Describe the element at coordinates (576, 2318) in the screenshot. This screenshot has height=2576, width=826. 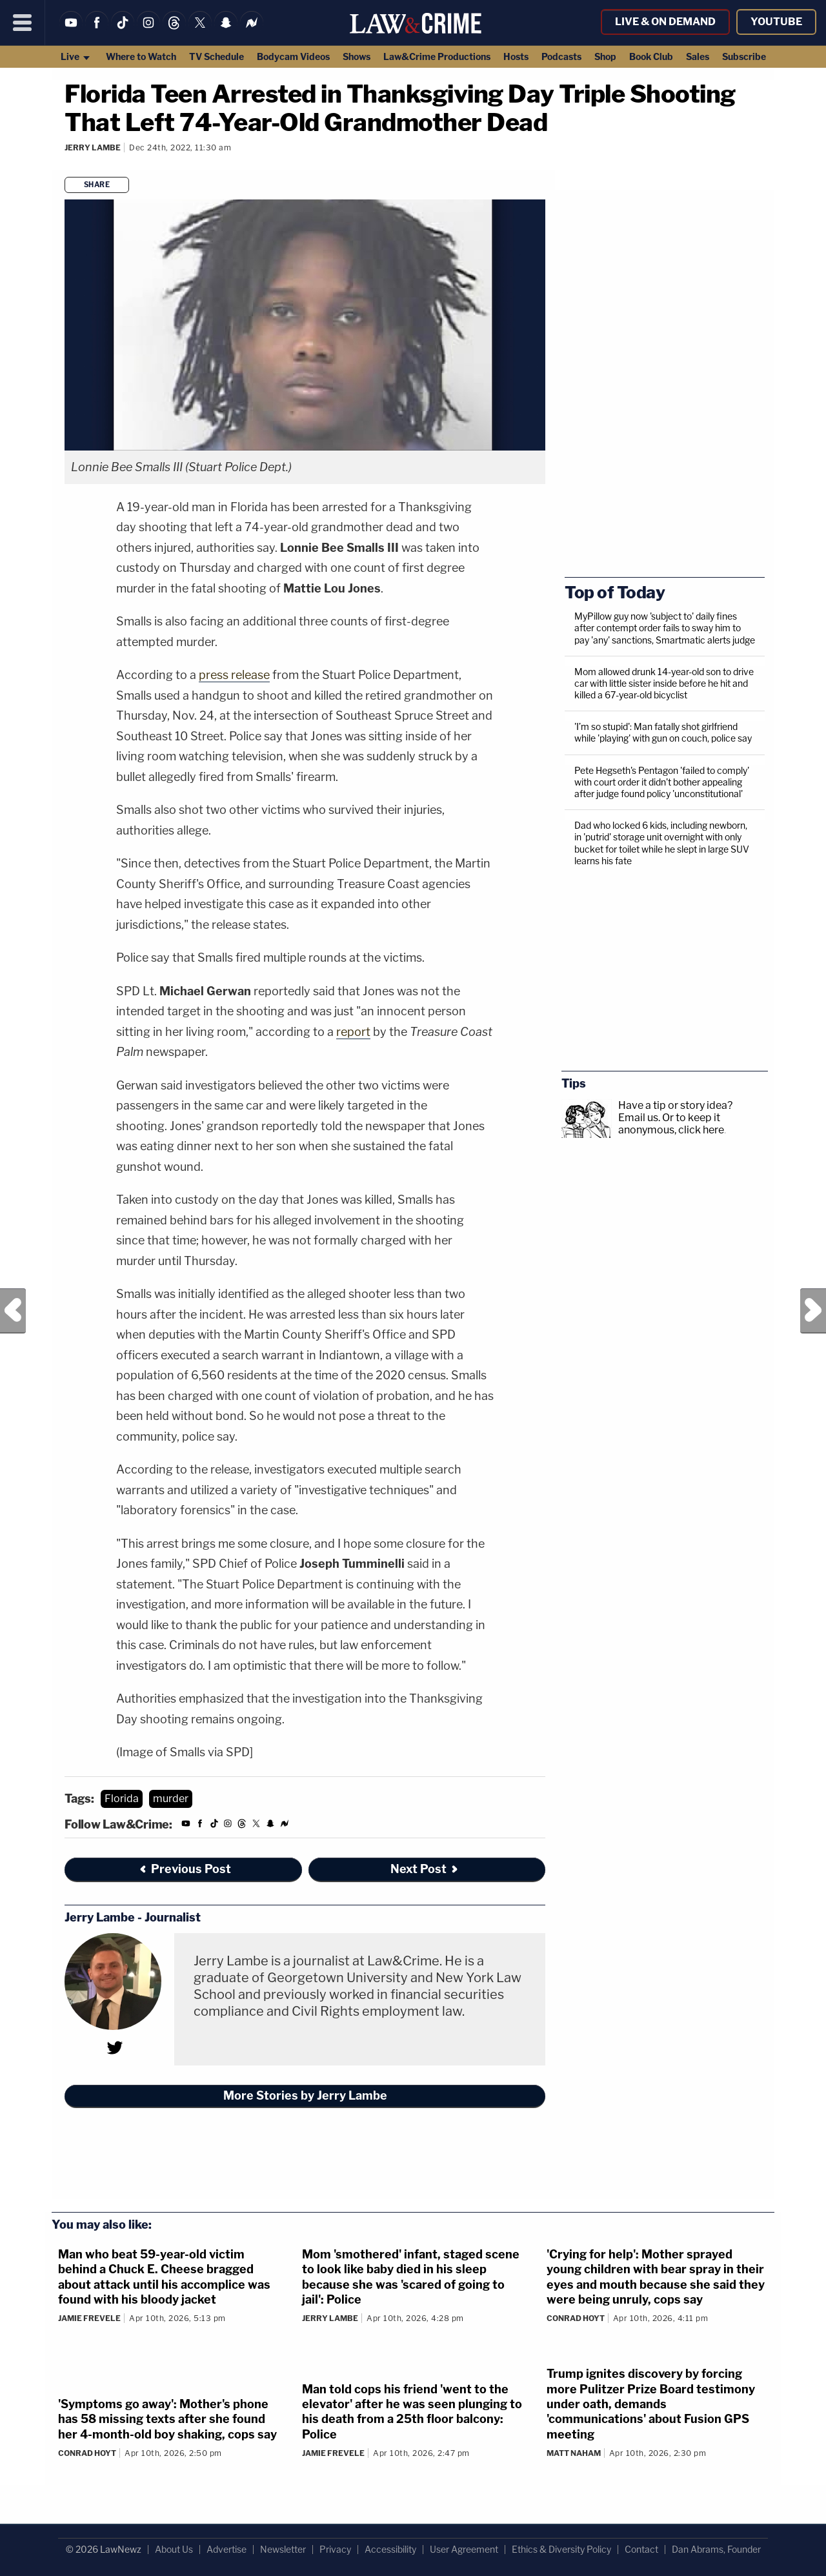
I see `Conrad Hoyt` at that location.